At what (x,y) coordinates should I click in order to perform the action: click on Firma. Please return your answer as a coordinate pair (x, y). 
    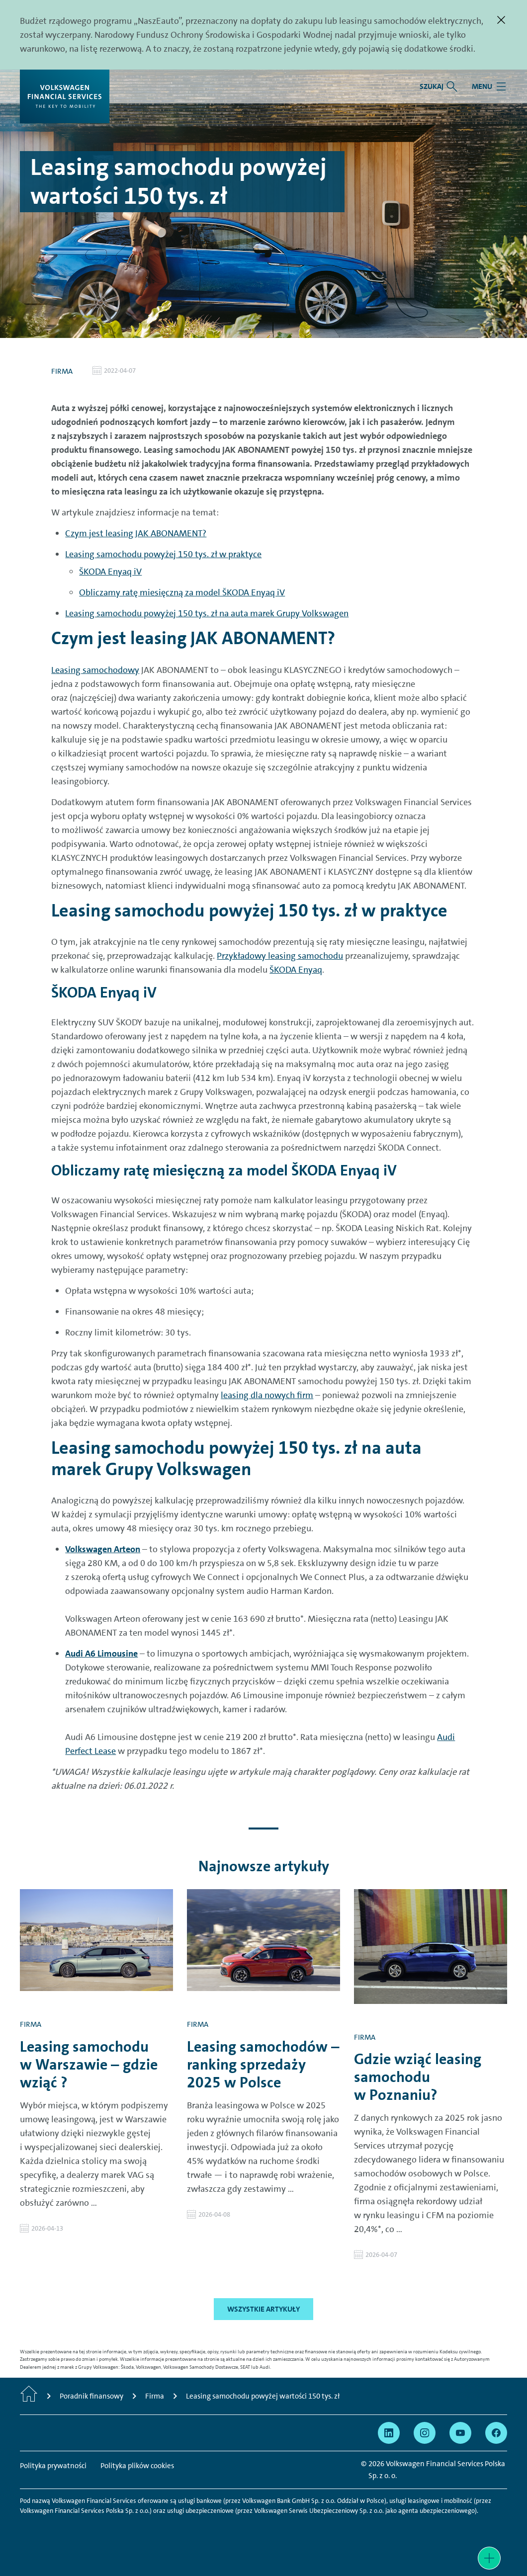
    Looking at the image, I should click on (62, 371).